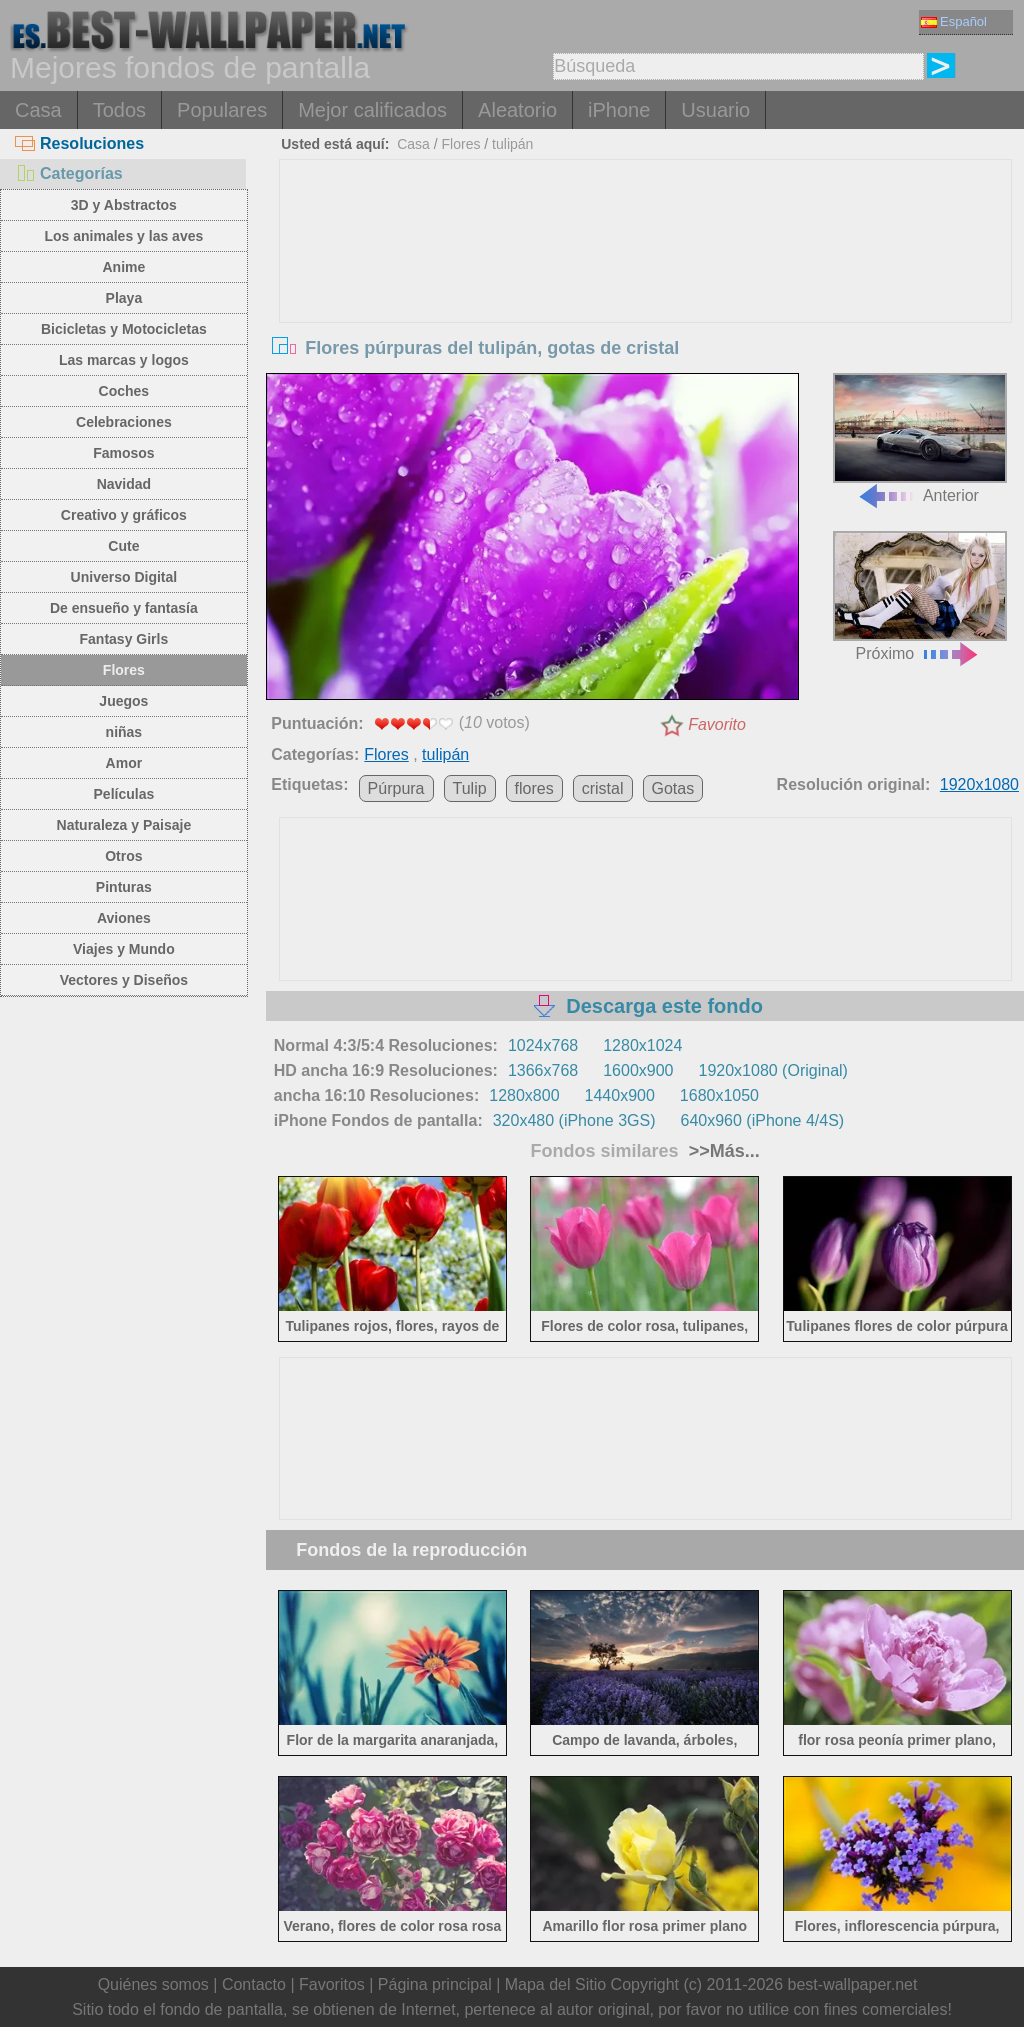  I want to click on Cute, so click(123, 546).